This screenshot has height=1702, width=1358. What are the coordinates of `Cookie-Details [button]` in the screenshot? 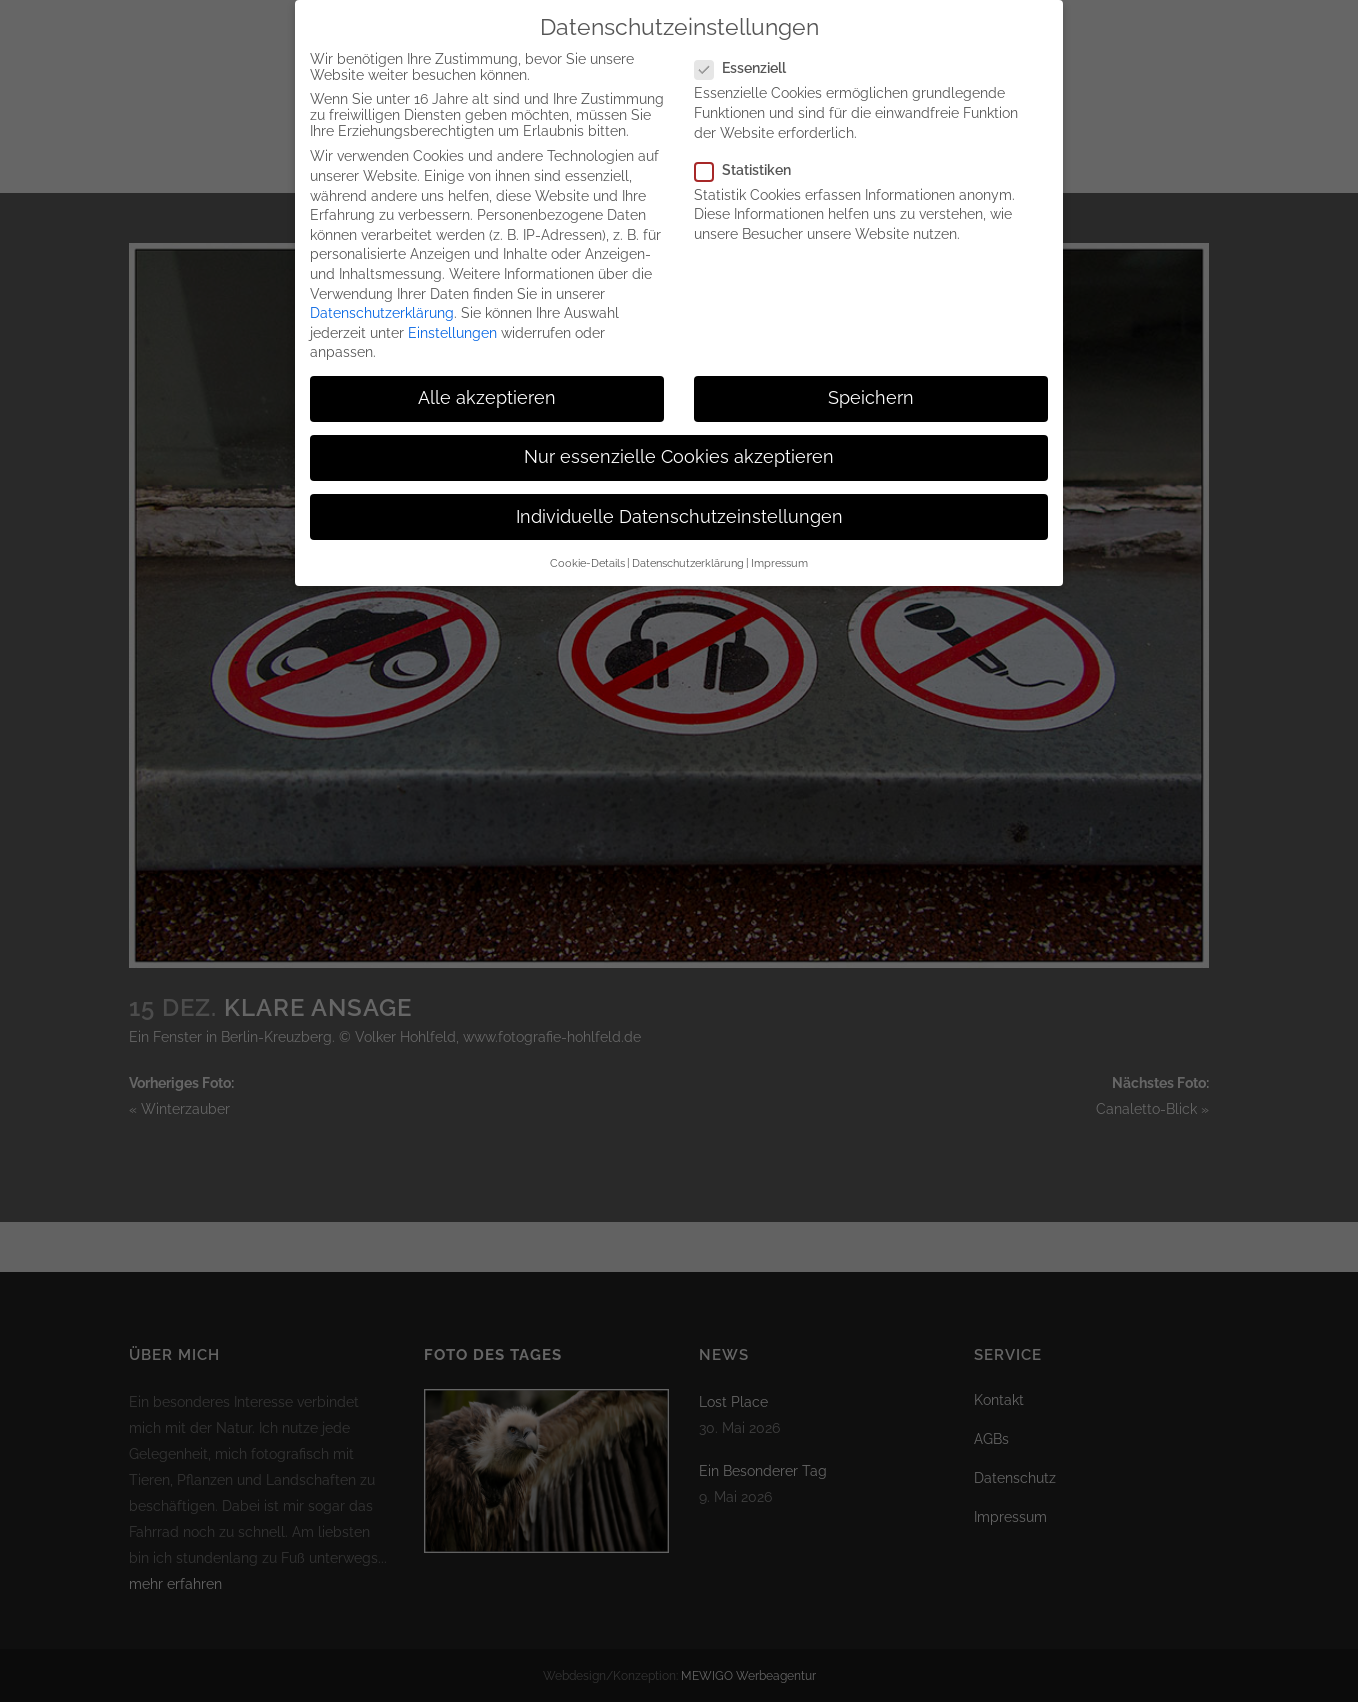 It's located at (587, 561).